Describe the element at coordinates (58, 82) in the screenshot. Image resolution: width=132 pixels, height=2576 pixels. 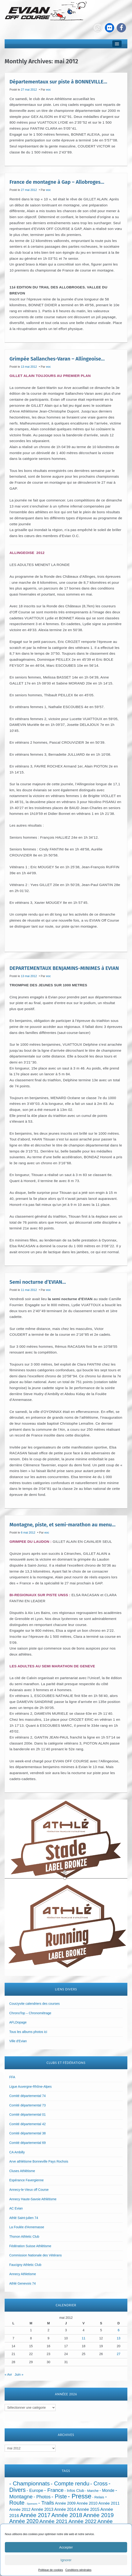
I see `Départementaux sur piste à BONNEVILLE…` at that location.